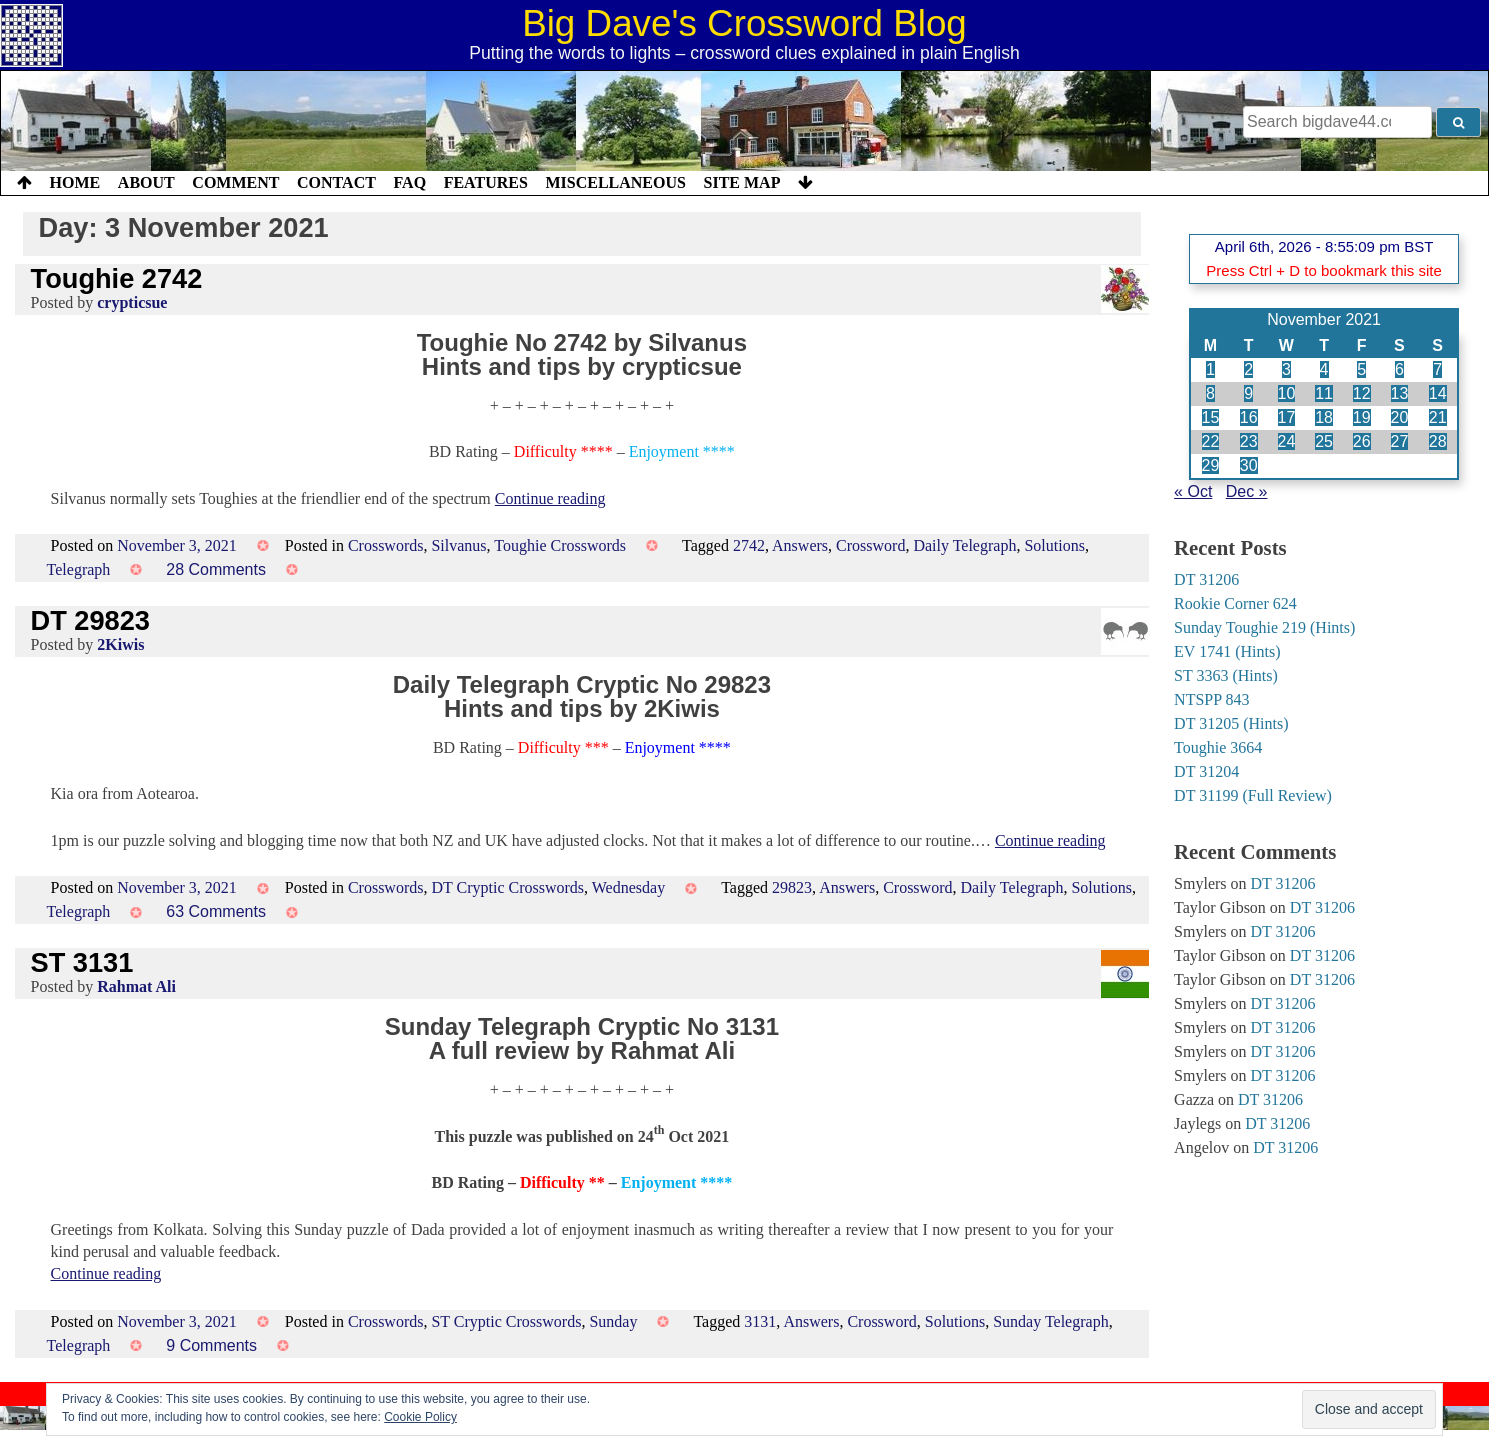 Image resolution: width=1489 pixels, height=1452 pixels. Describe the element at coordinates (613, 1321) in the screenshot. I see `Sunday` at that location.